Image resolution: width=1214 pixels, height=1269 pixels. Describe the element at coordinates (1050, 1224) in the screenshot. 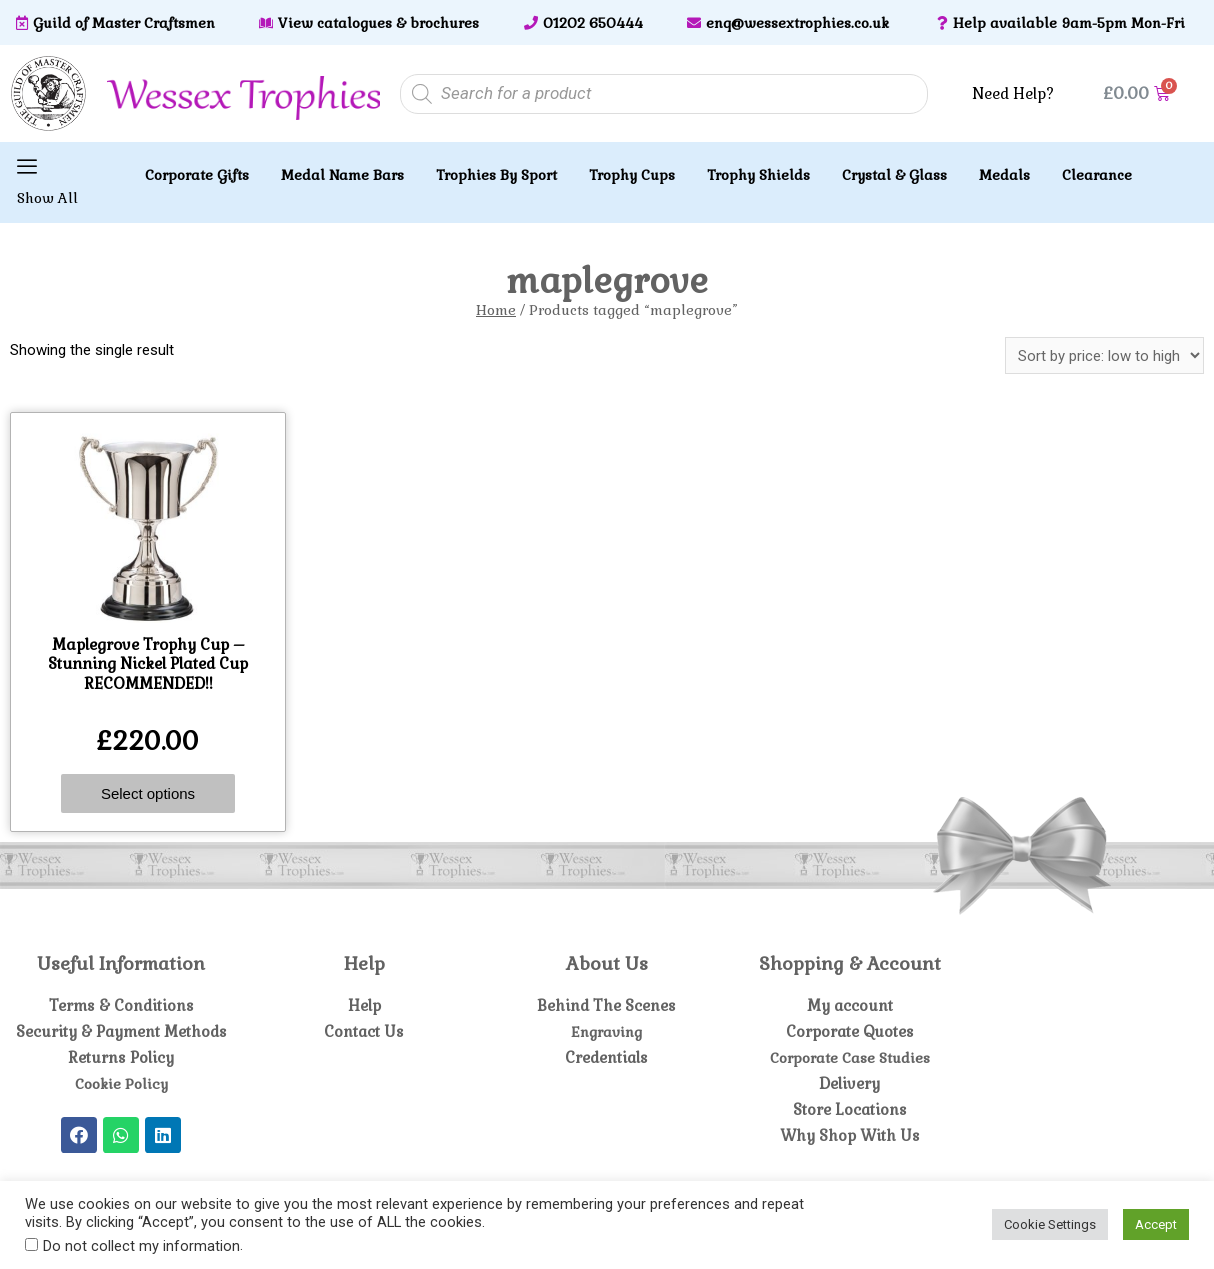

I see `Cookie Settings [button]` at that location.